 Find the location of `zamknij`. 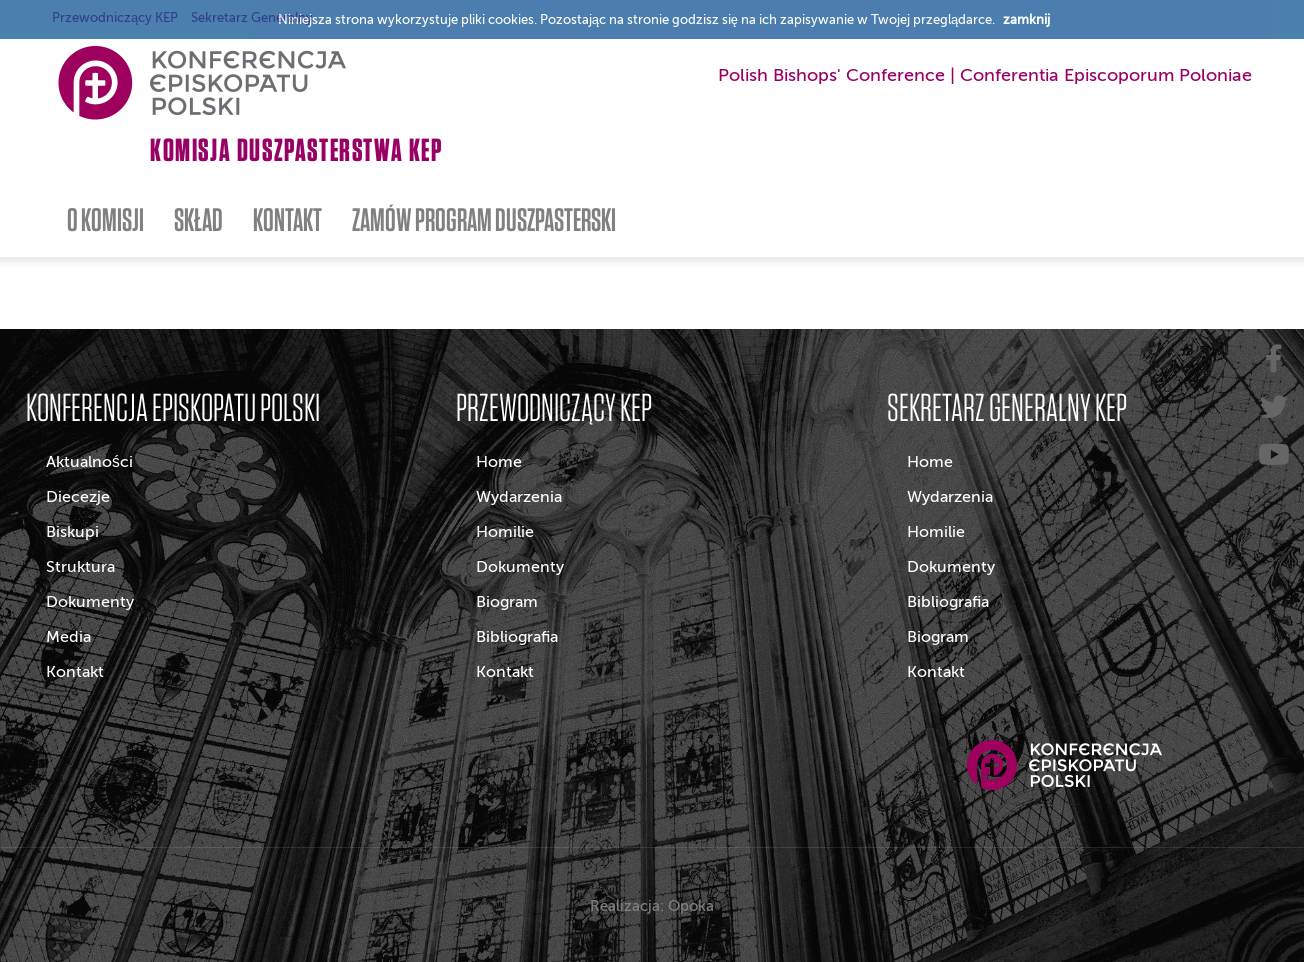

zamknij is located at coordinates (1026, 19).